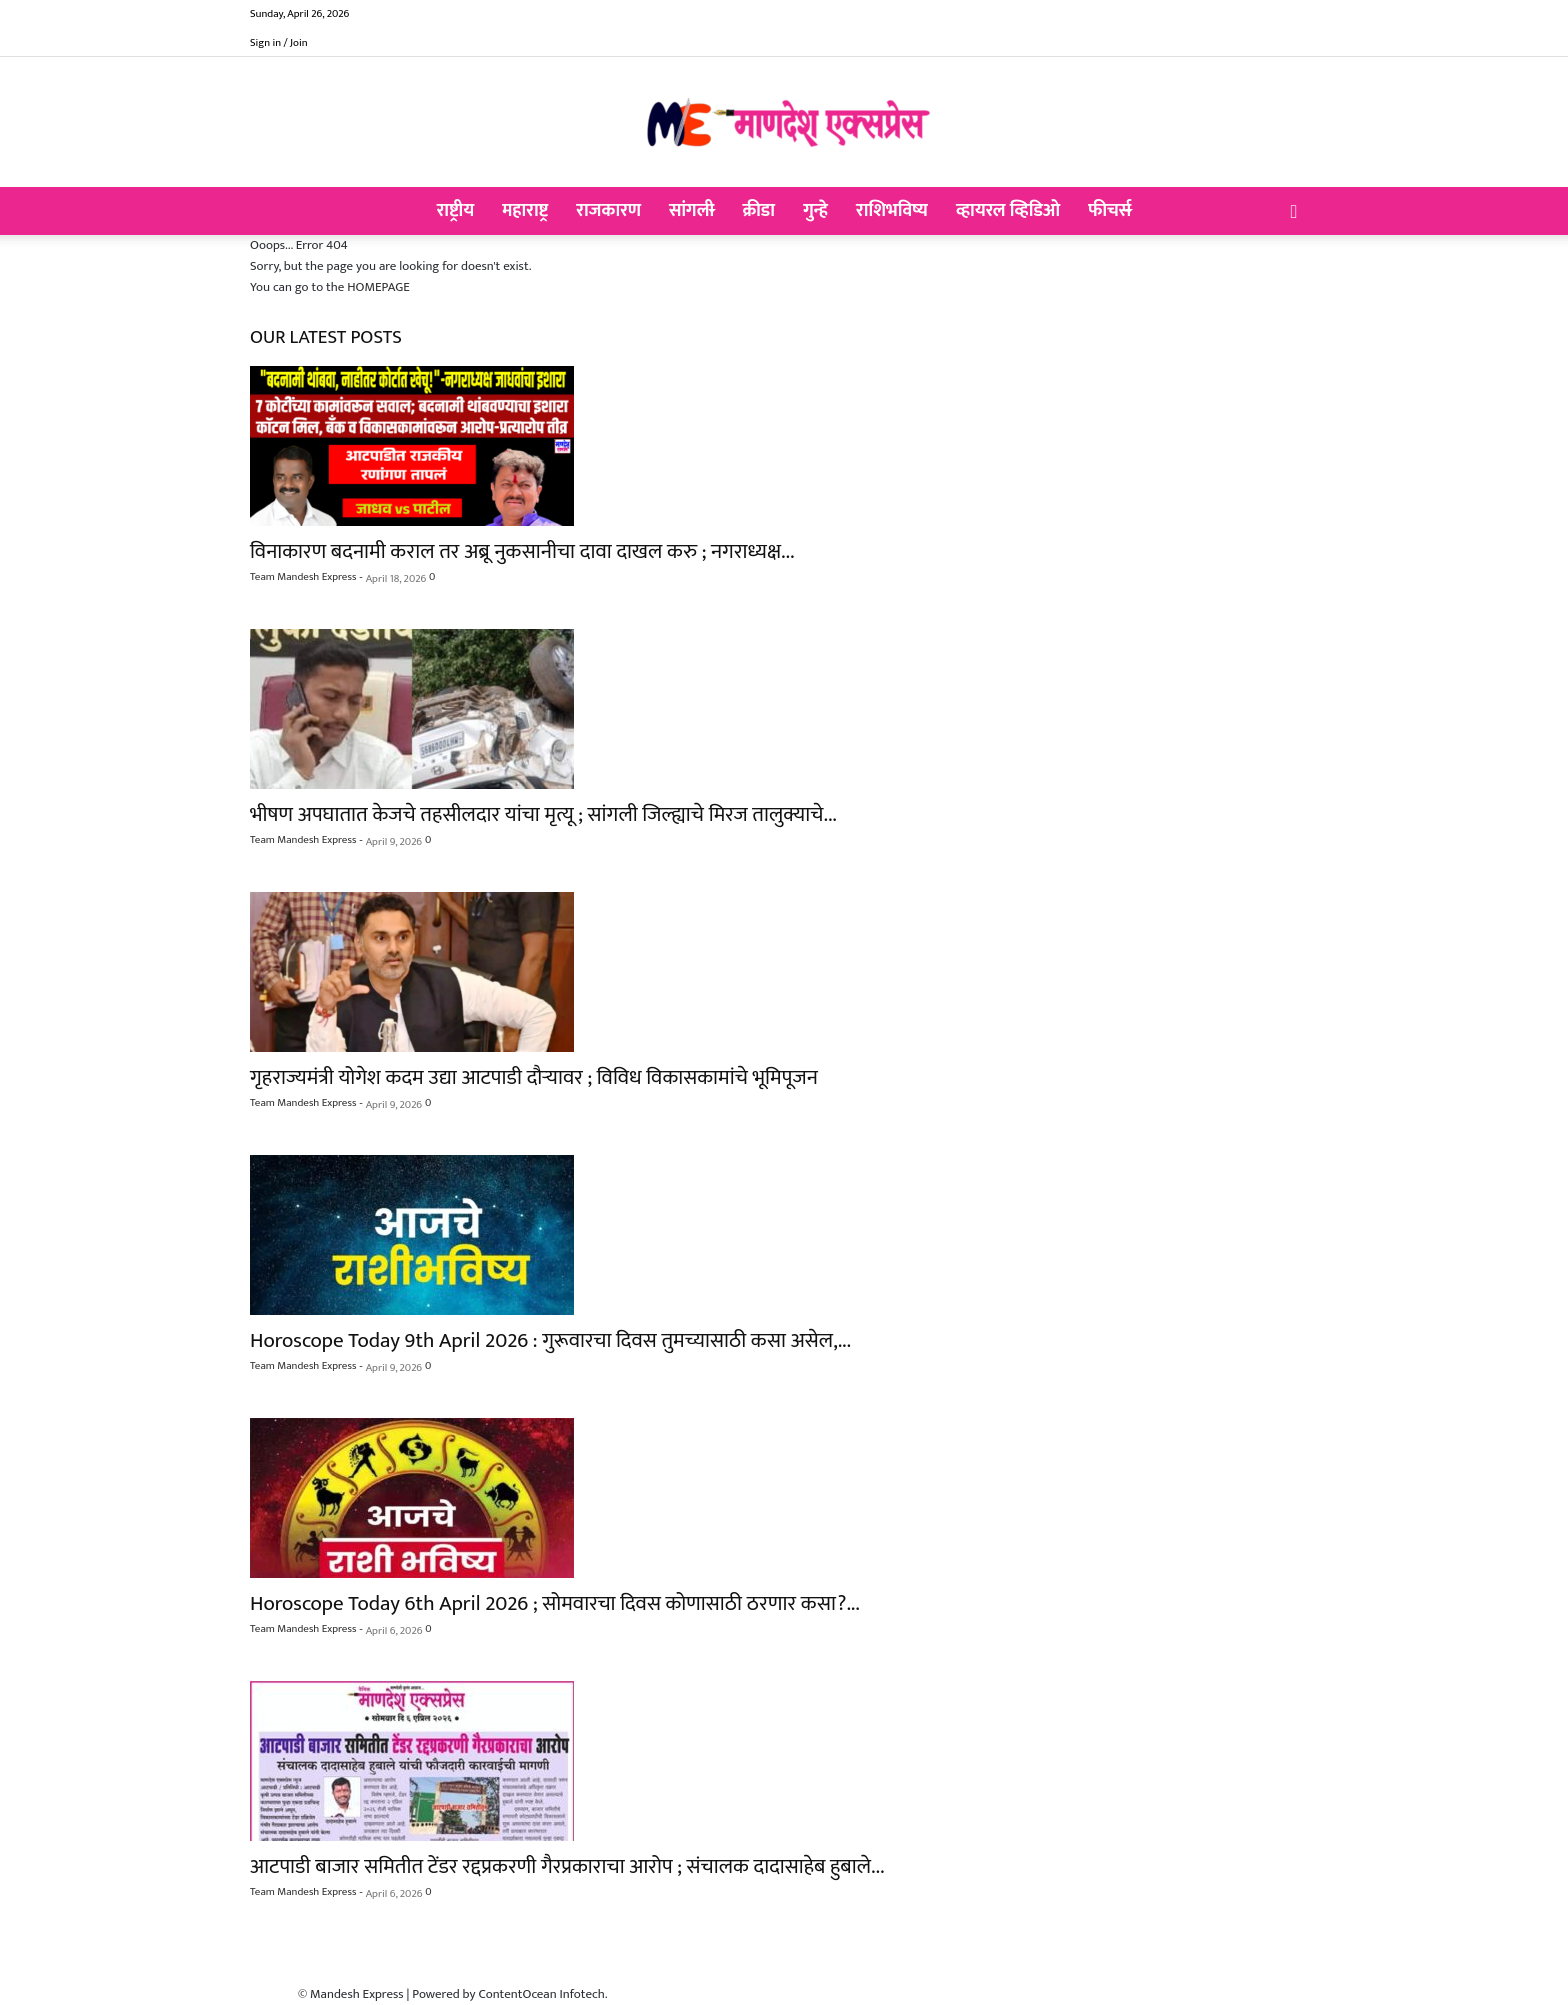 This screenshot has height=2005, width=1568. Describe the element at coordinates (758, 211) in the screenshot. I see `क्रीडा` at that location.